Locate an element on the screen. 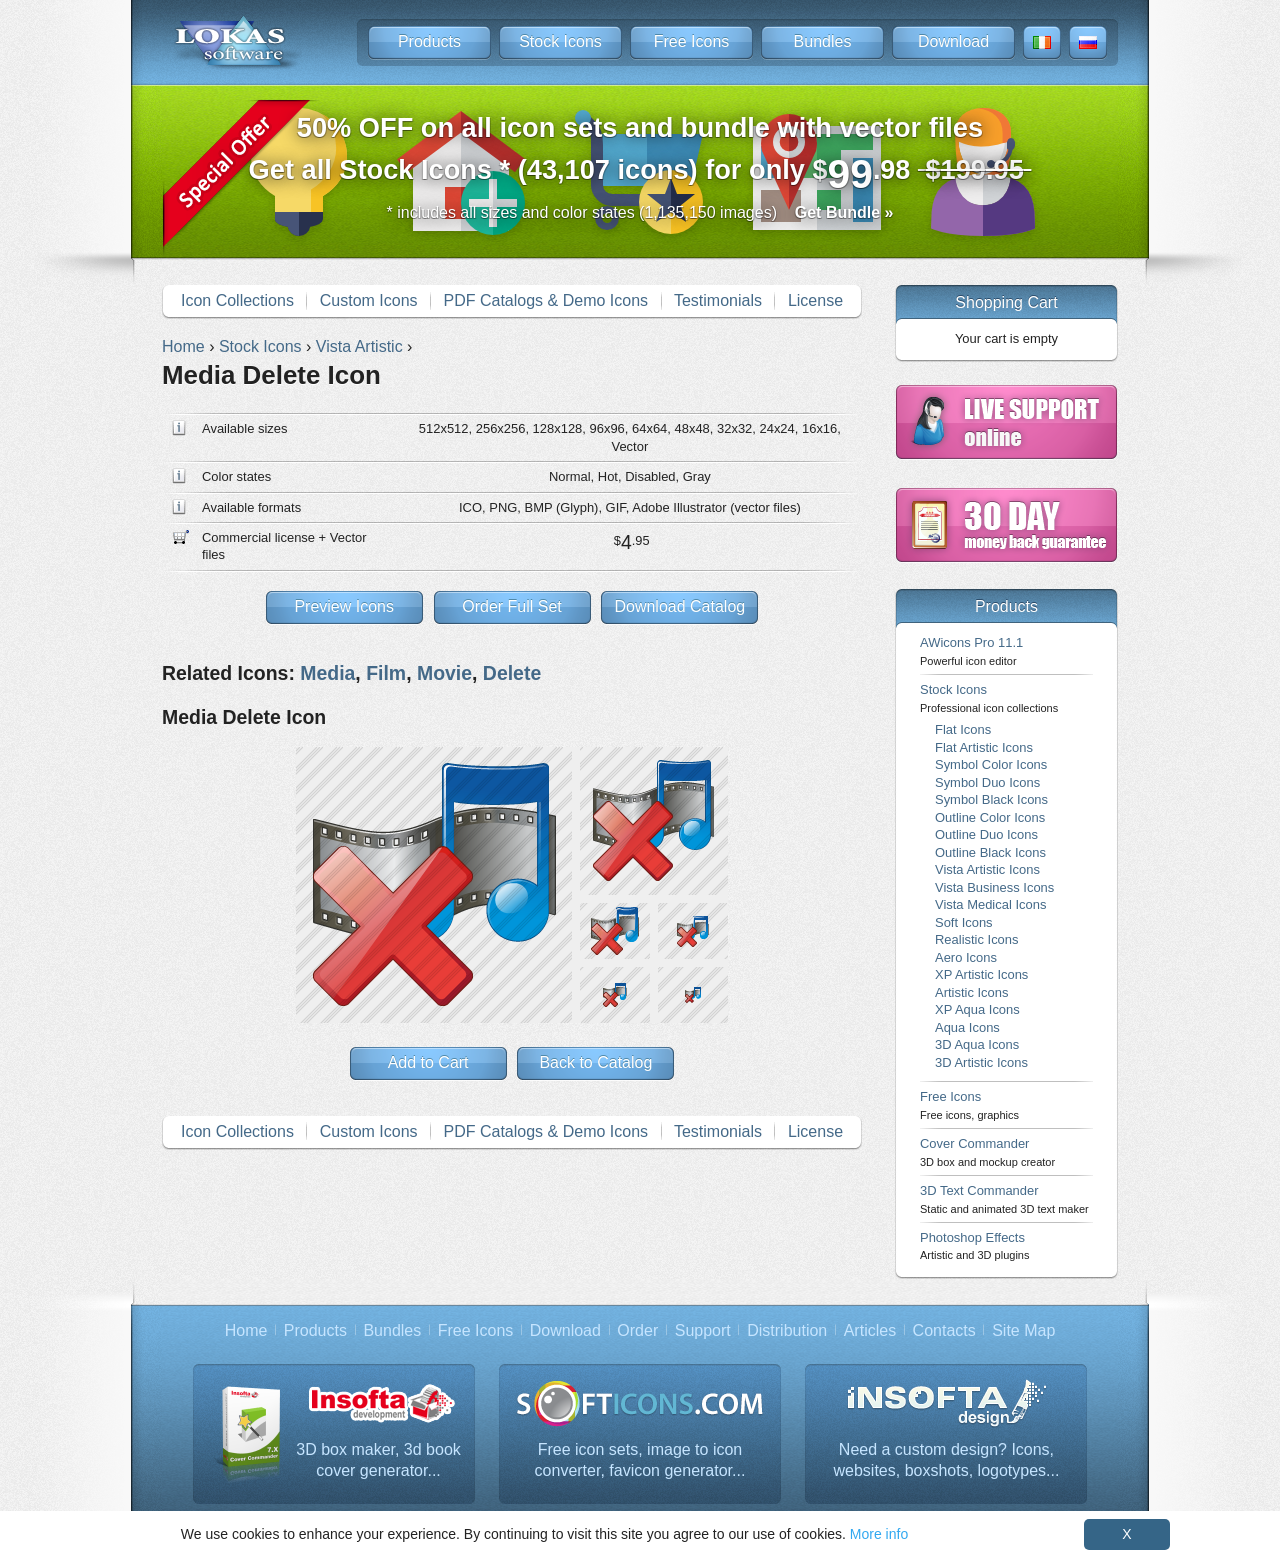 This screenshot has width=1280, height=1558. Aero Icons is located at coordinates (966, 957).